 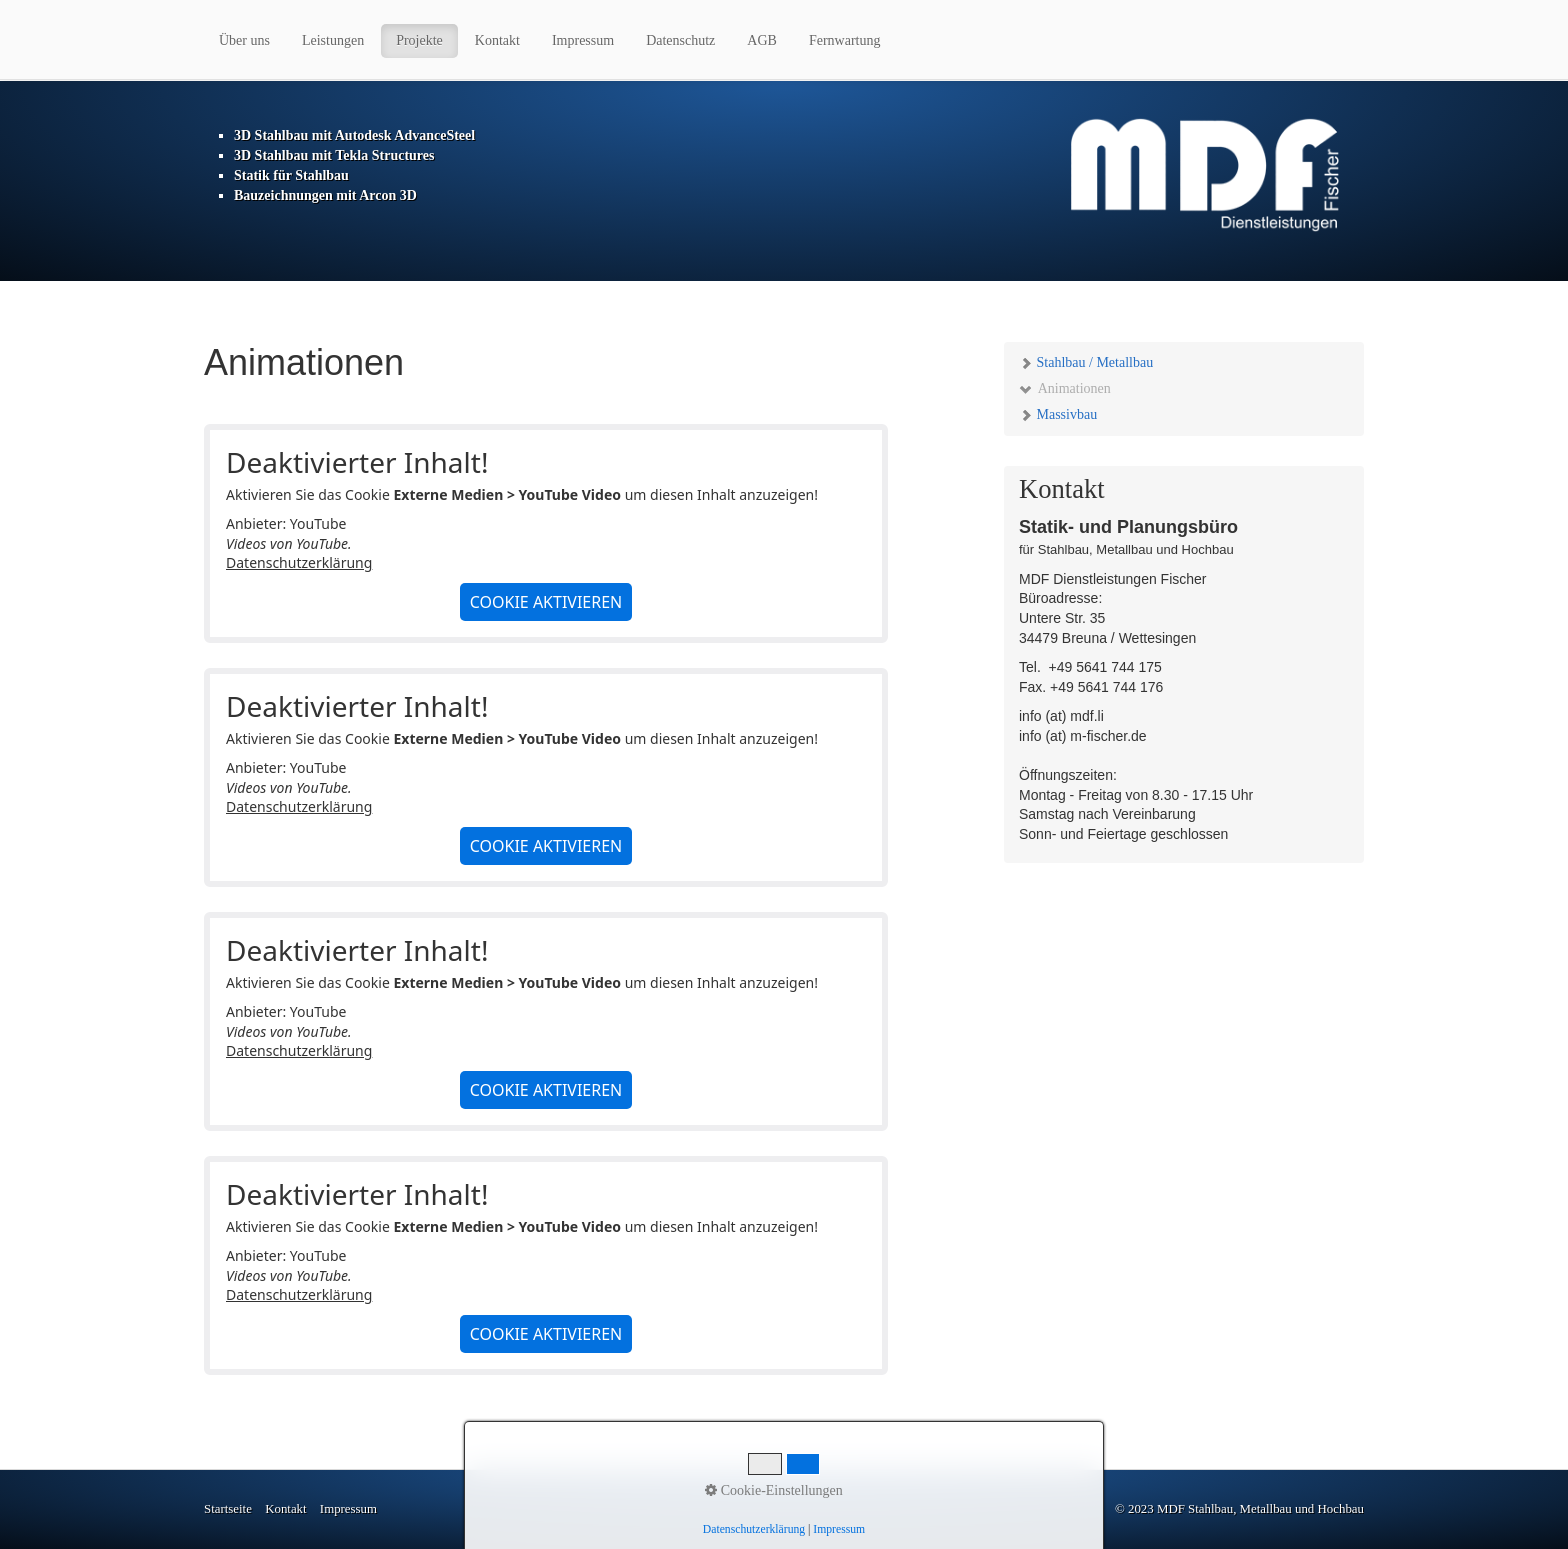 What do you see at coordinates (1086, 362) in the screenshot?
I see `Stahlbau / Metallbau` at bounding box center [1086, 362].